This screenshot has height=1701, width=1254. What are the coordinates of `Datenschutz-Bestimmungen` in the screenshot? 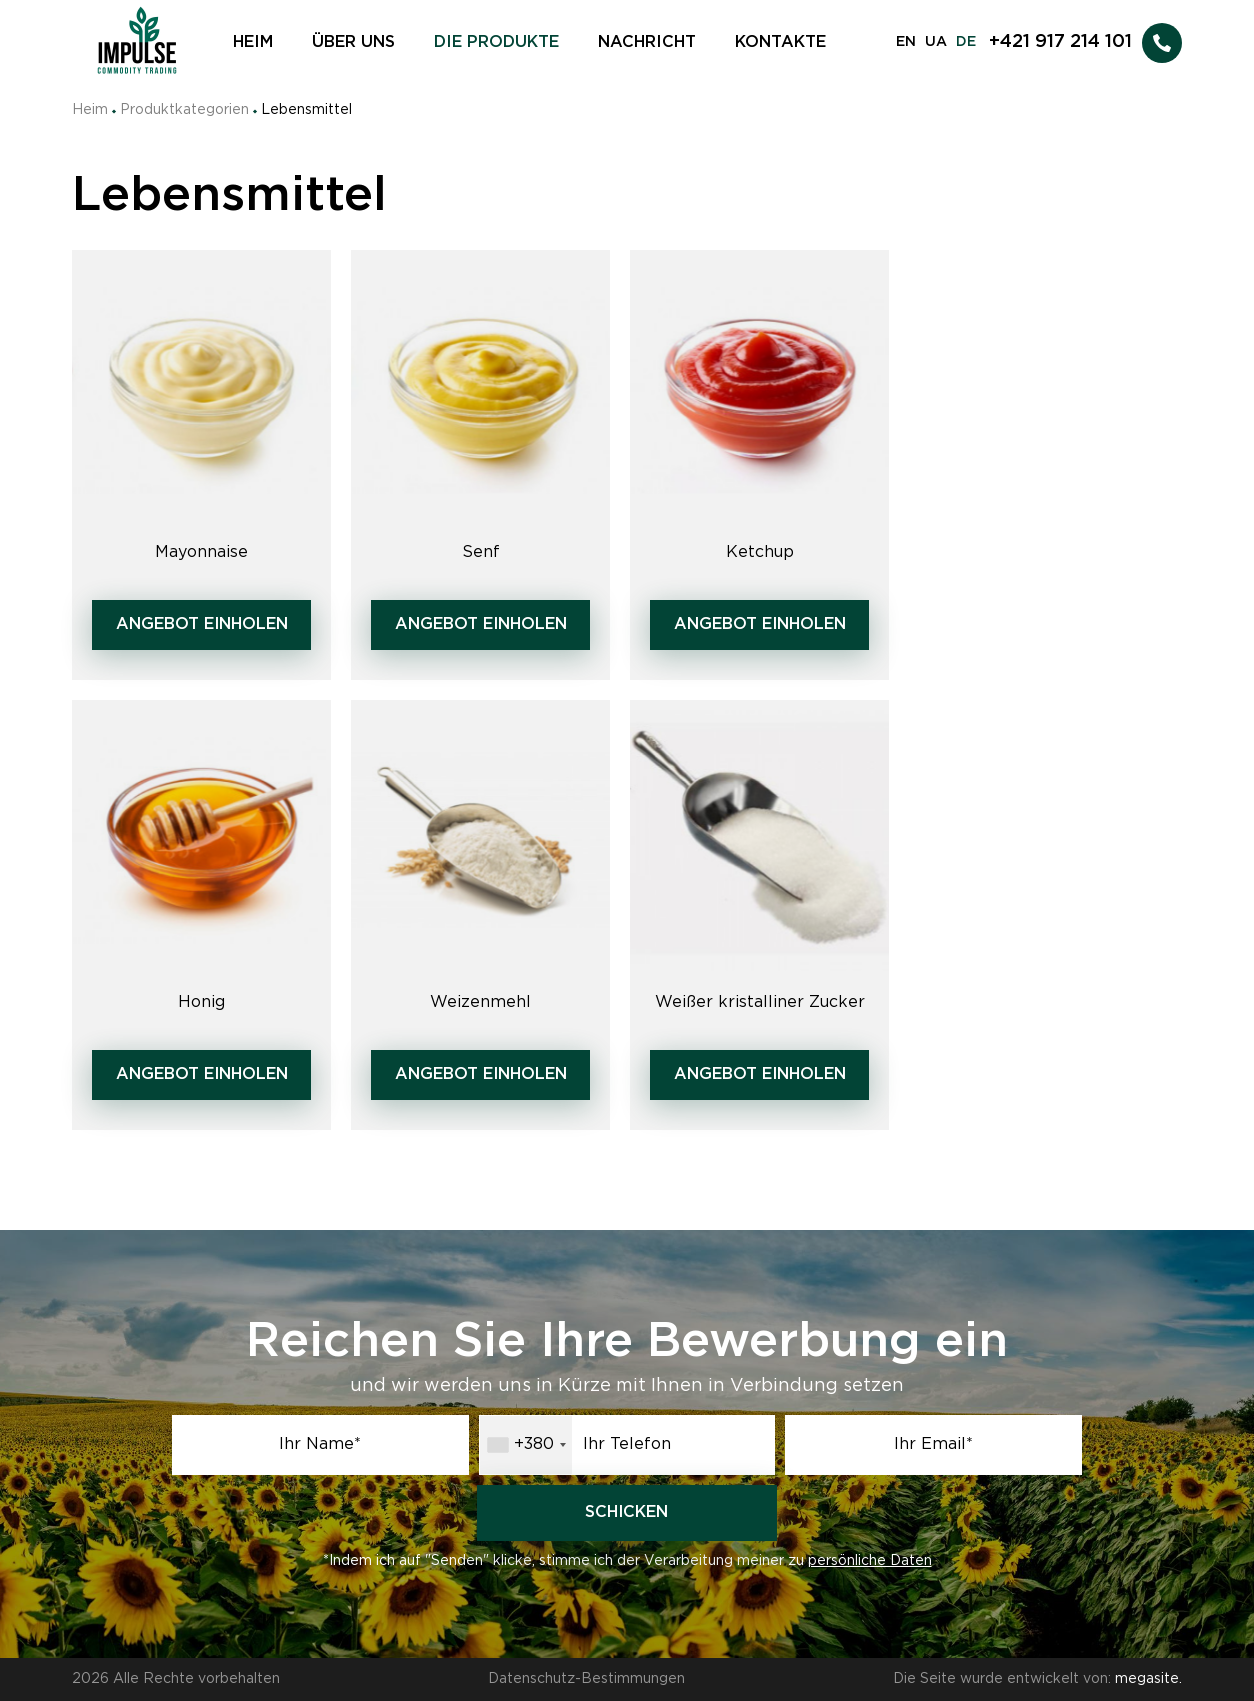 It's located at (586, 1679).